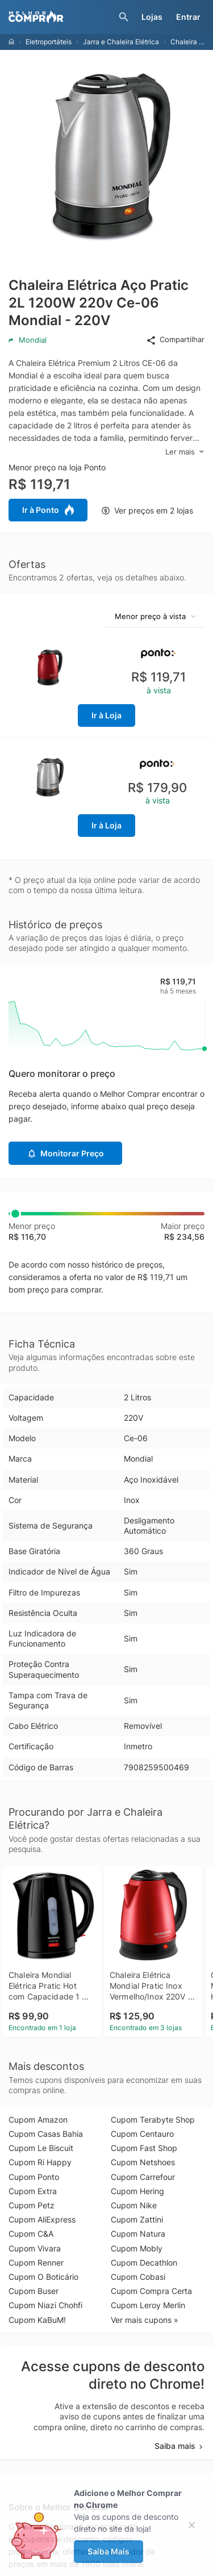 This screenshot has width=213, height=2576. Describe the element at coordinates (138, 2277) in the screenshot. I see `Cupom Cobasi` at that location.